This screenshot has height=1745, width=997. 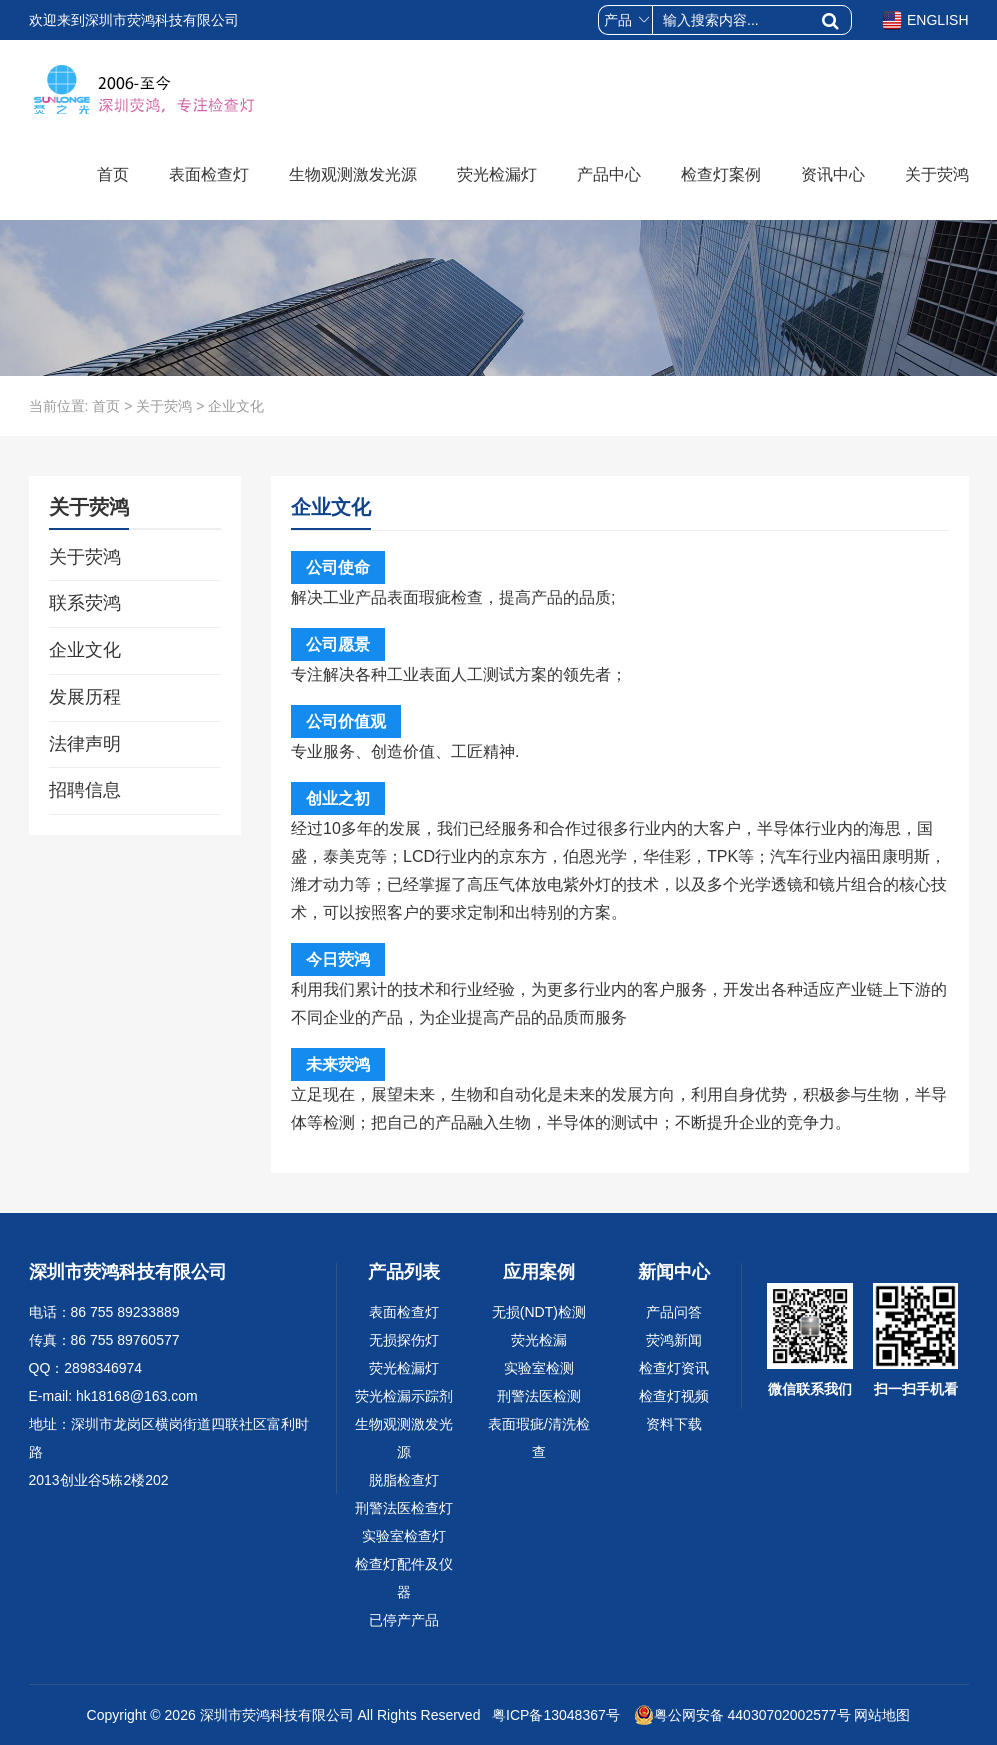 I want to click on 产品问答, so click(x=674, y=1312).